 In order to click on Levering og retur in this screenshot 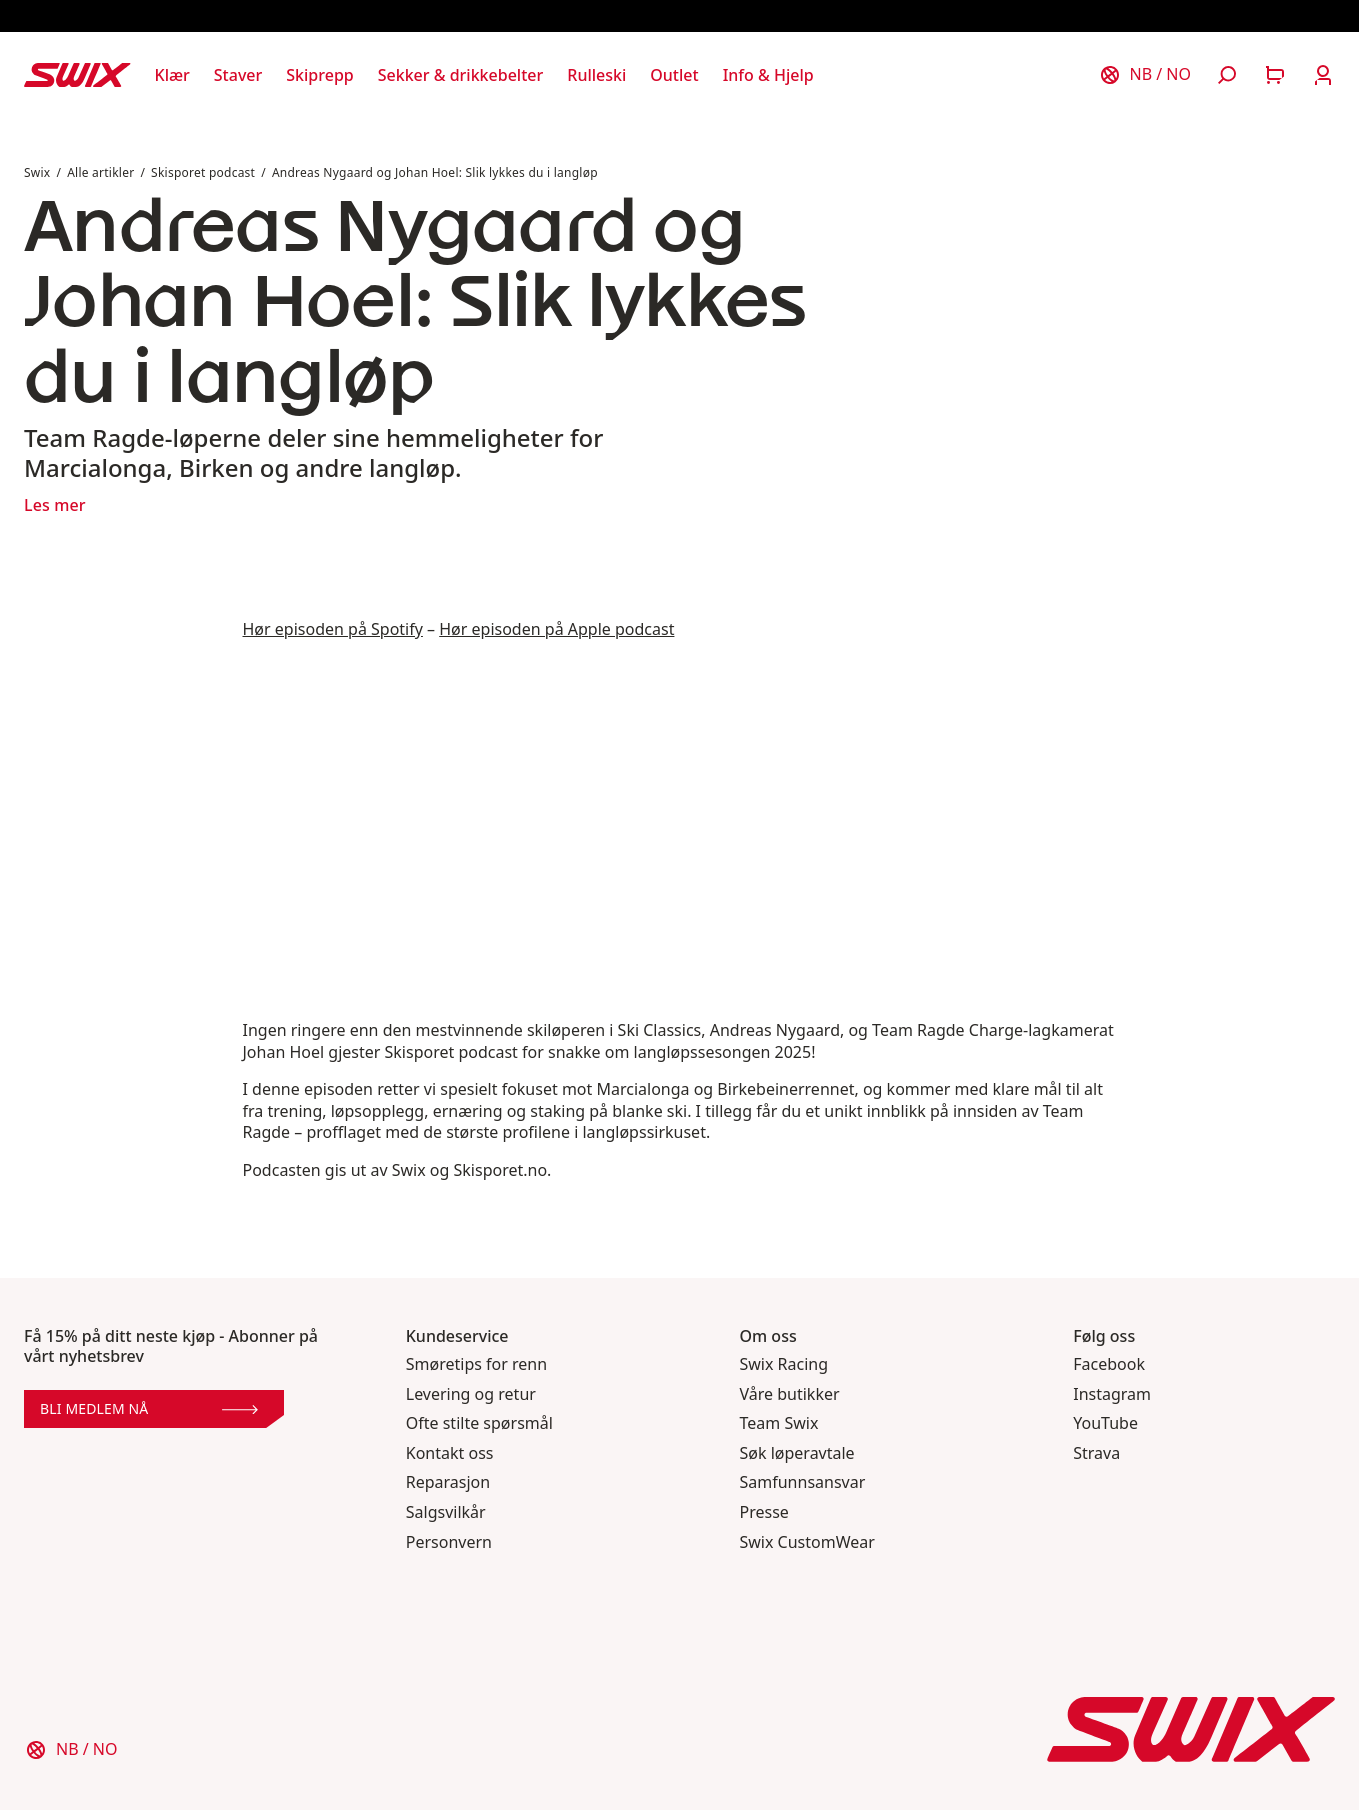, I will do `click(471, 1394)`.